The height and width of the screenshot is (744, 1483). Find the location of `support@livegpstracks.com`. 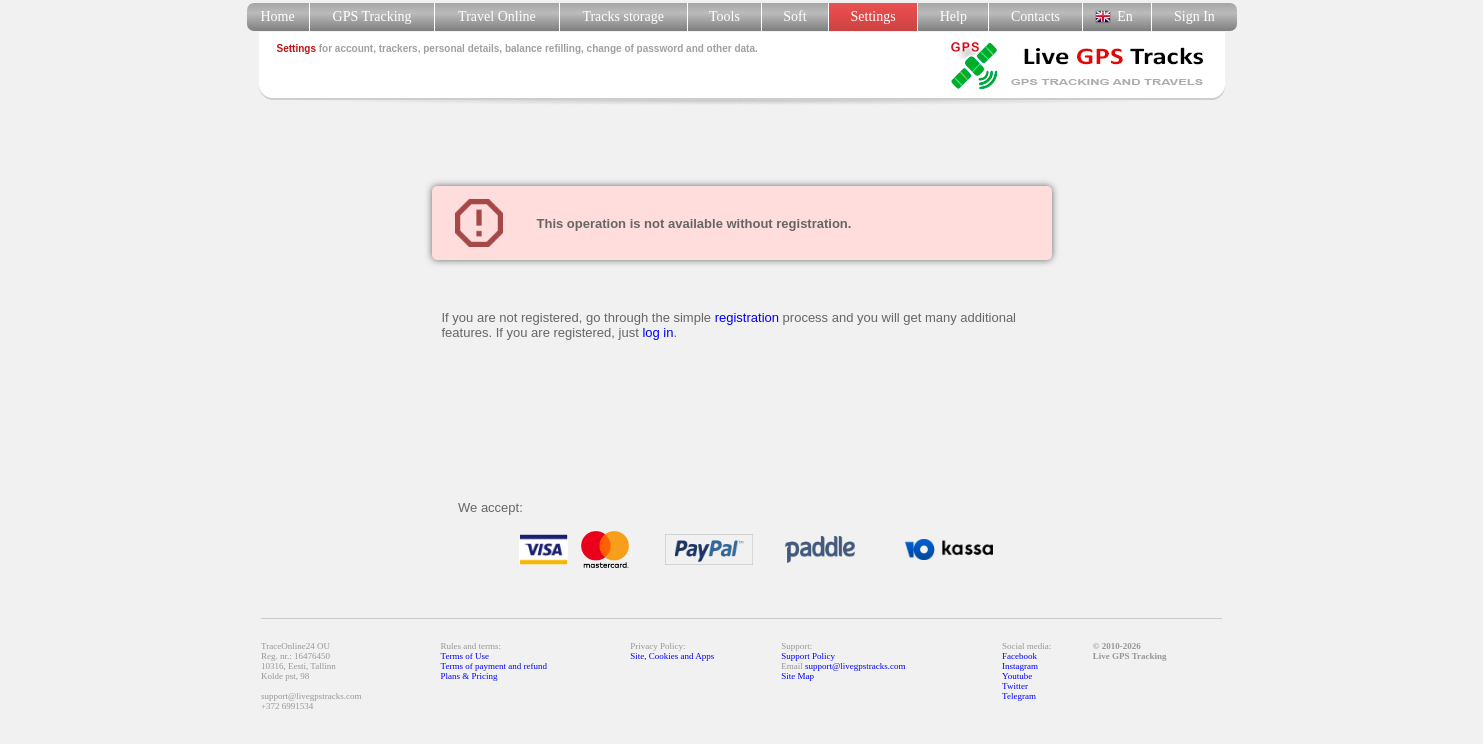

support@livegpstracks.com is located at coordinates (855, 666).